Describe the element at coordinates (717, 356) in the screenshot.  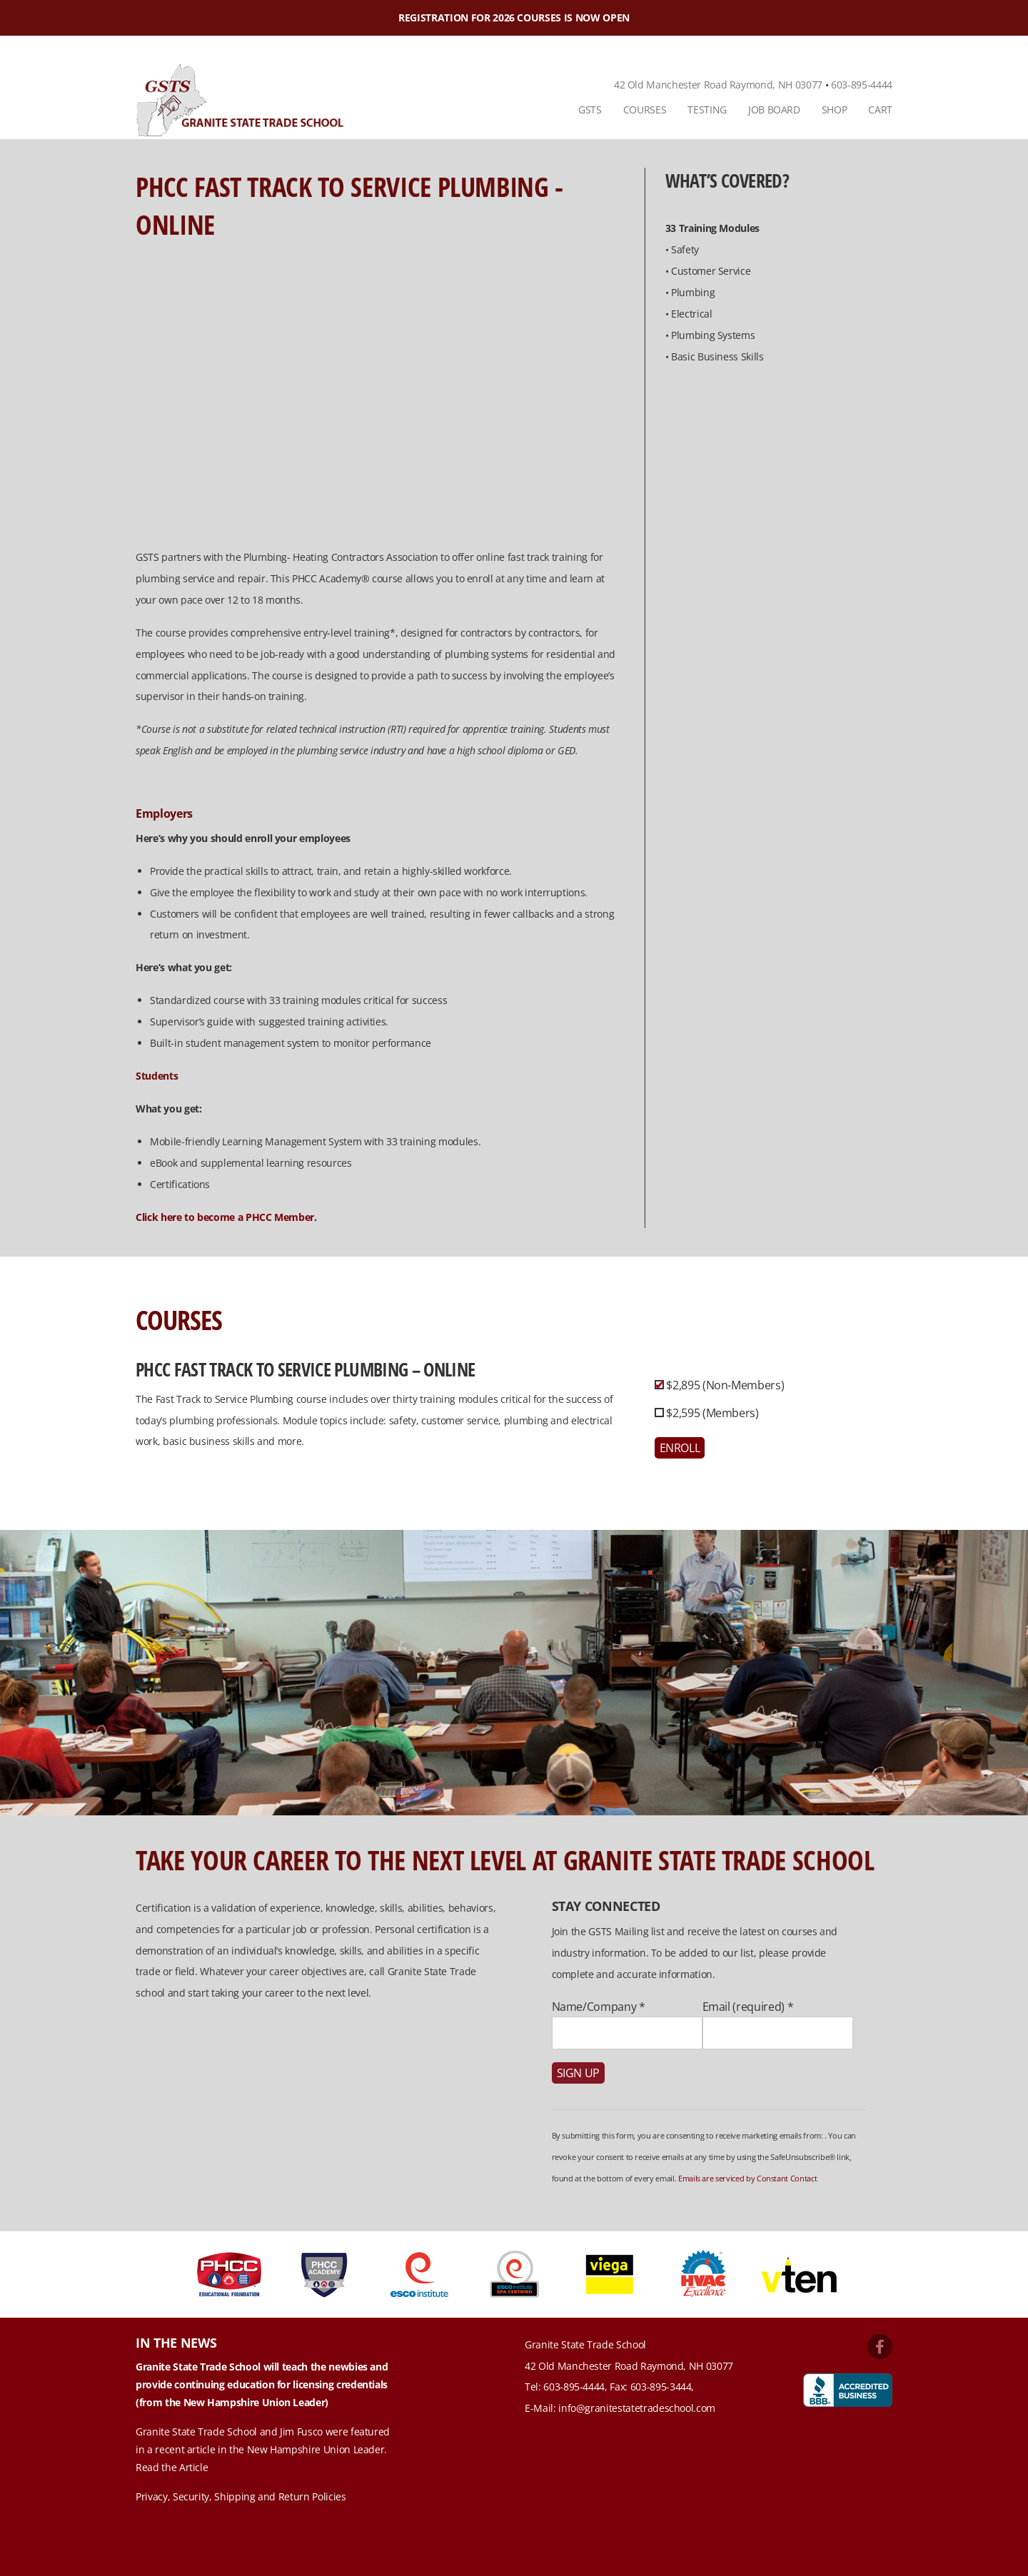
I see `Basic Business Skills` at that location.